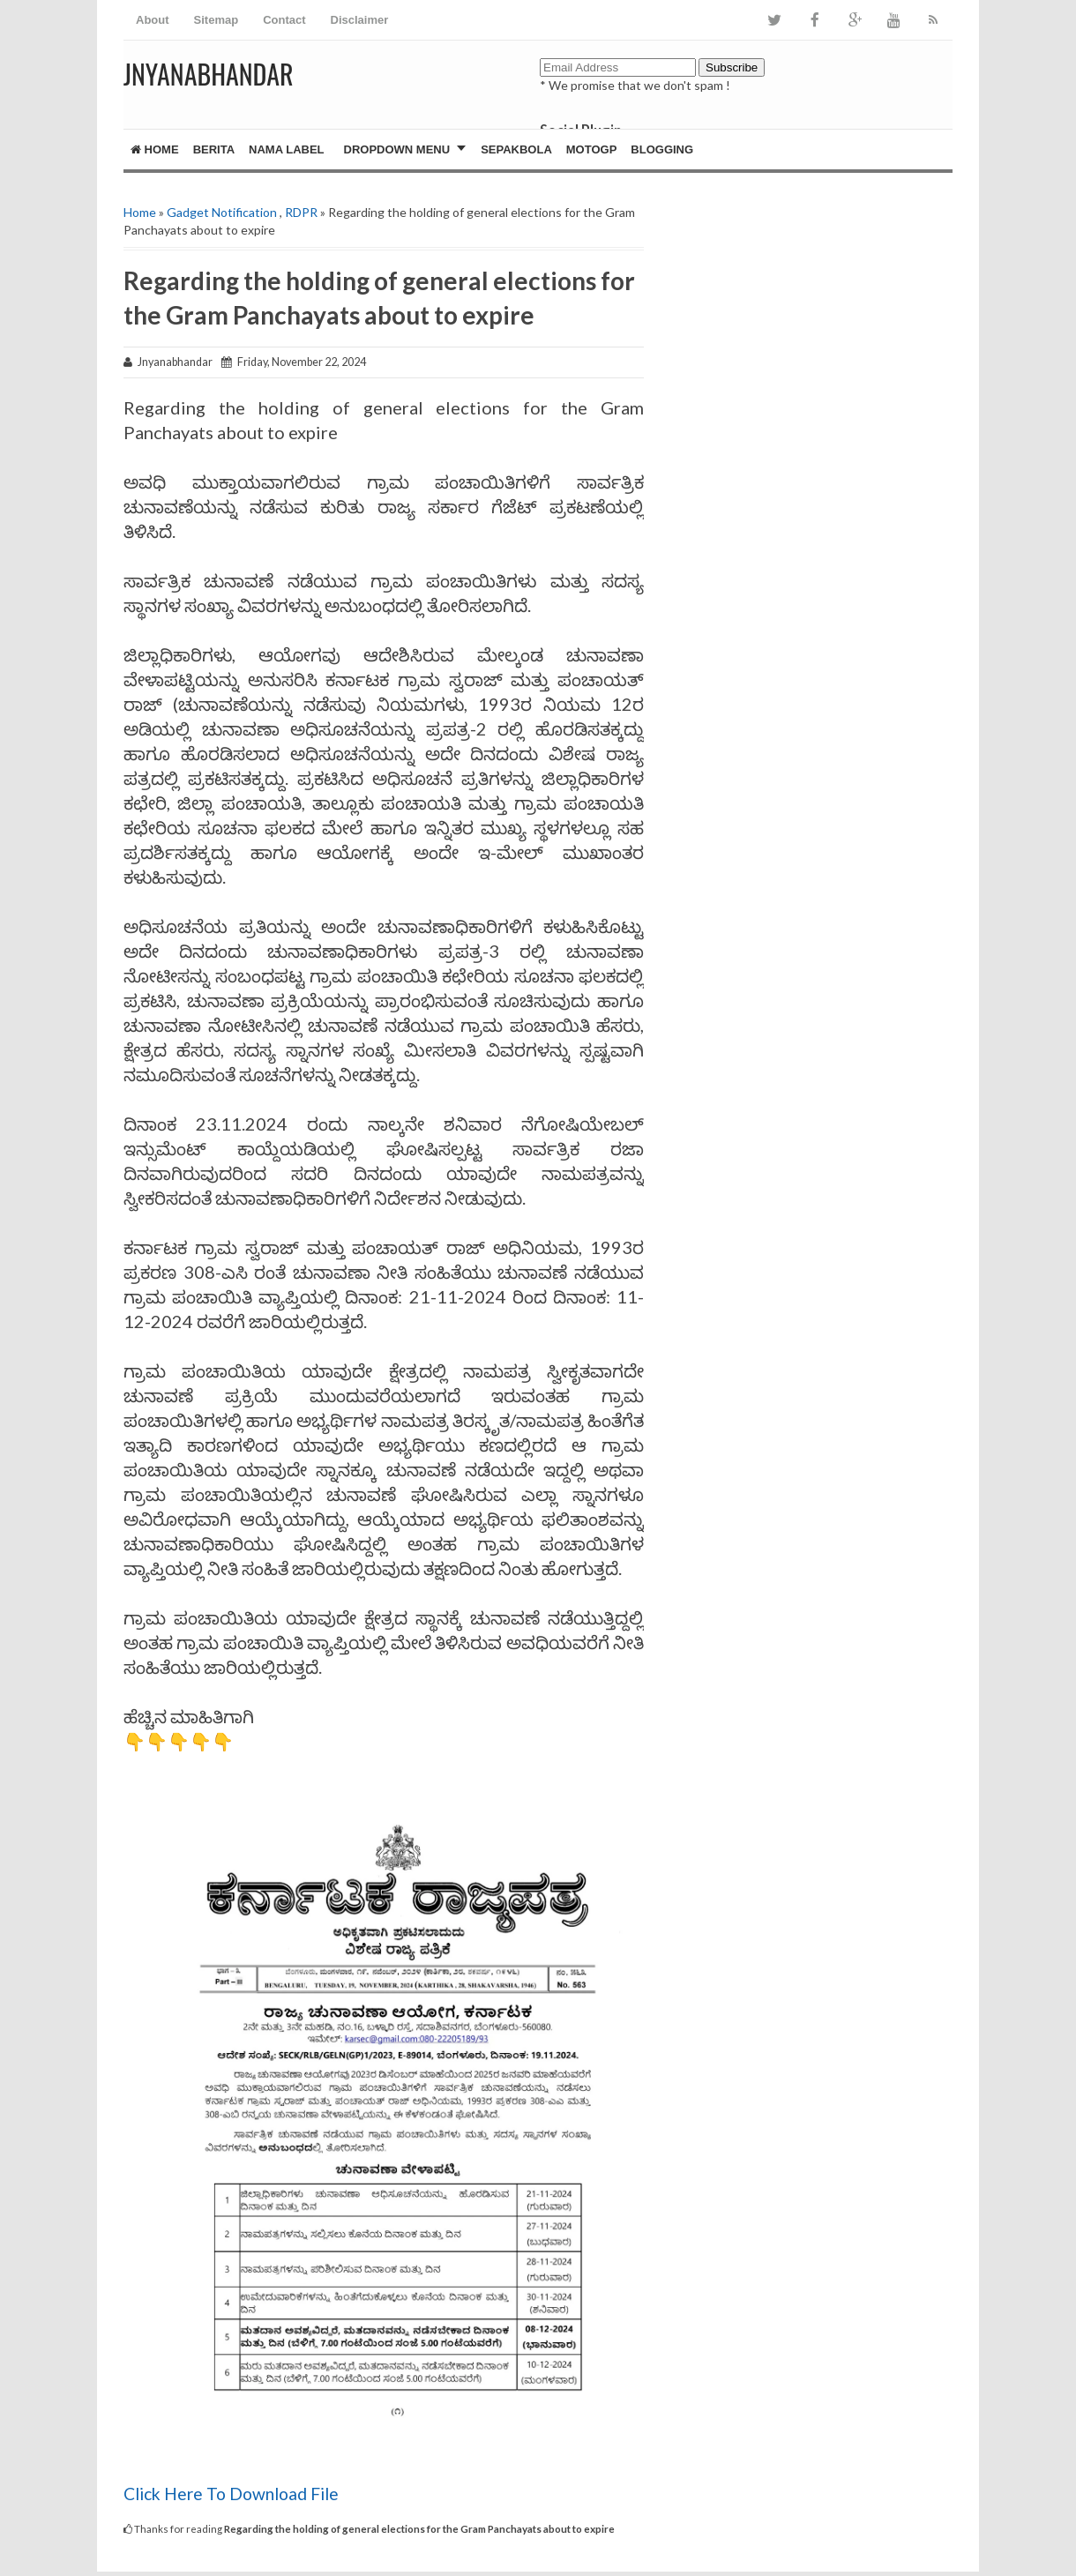  I want to click on Gadget Notification, so click(222, 212).